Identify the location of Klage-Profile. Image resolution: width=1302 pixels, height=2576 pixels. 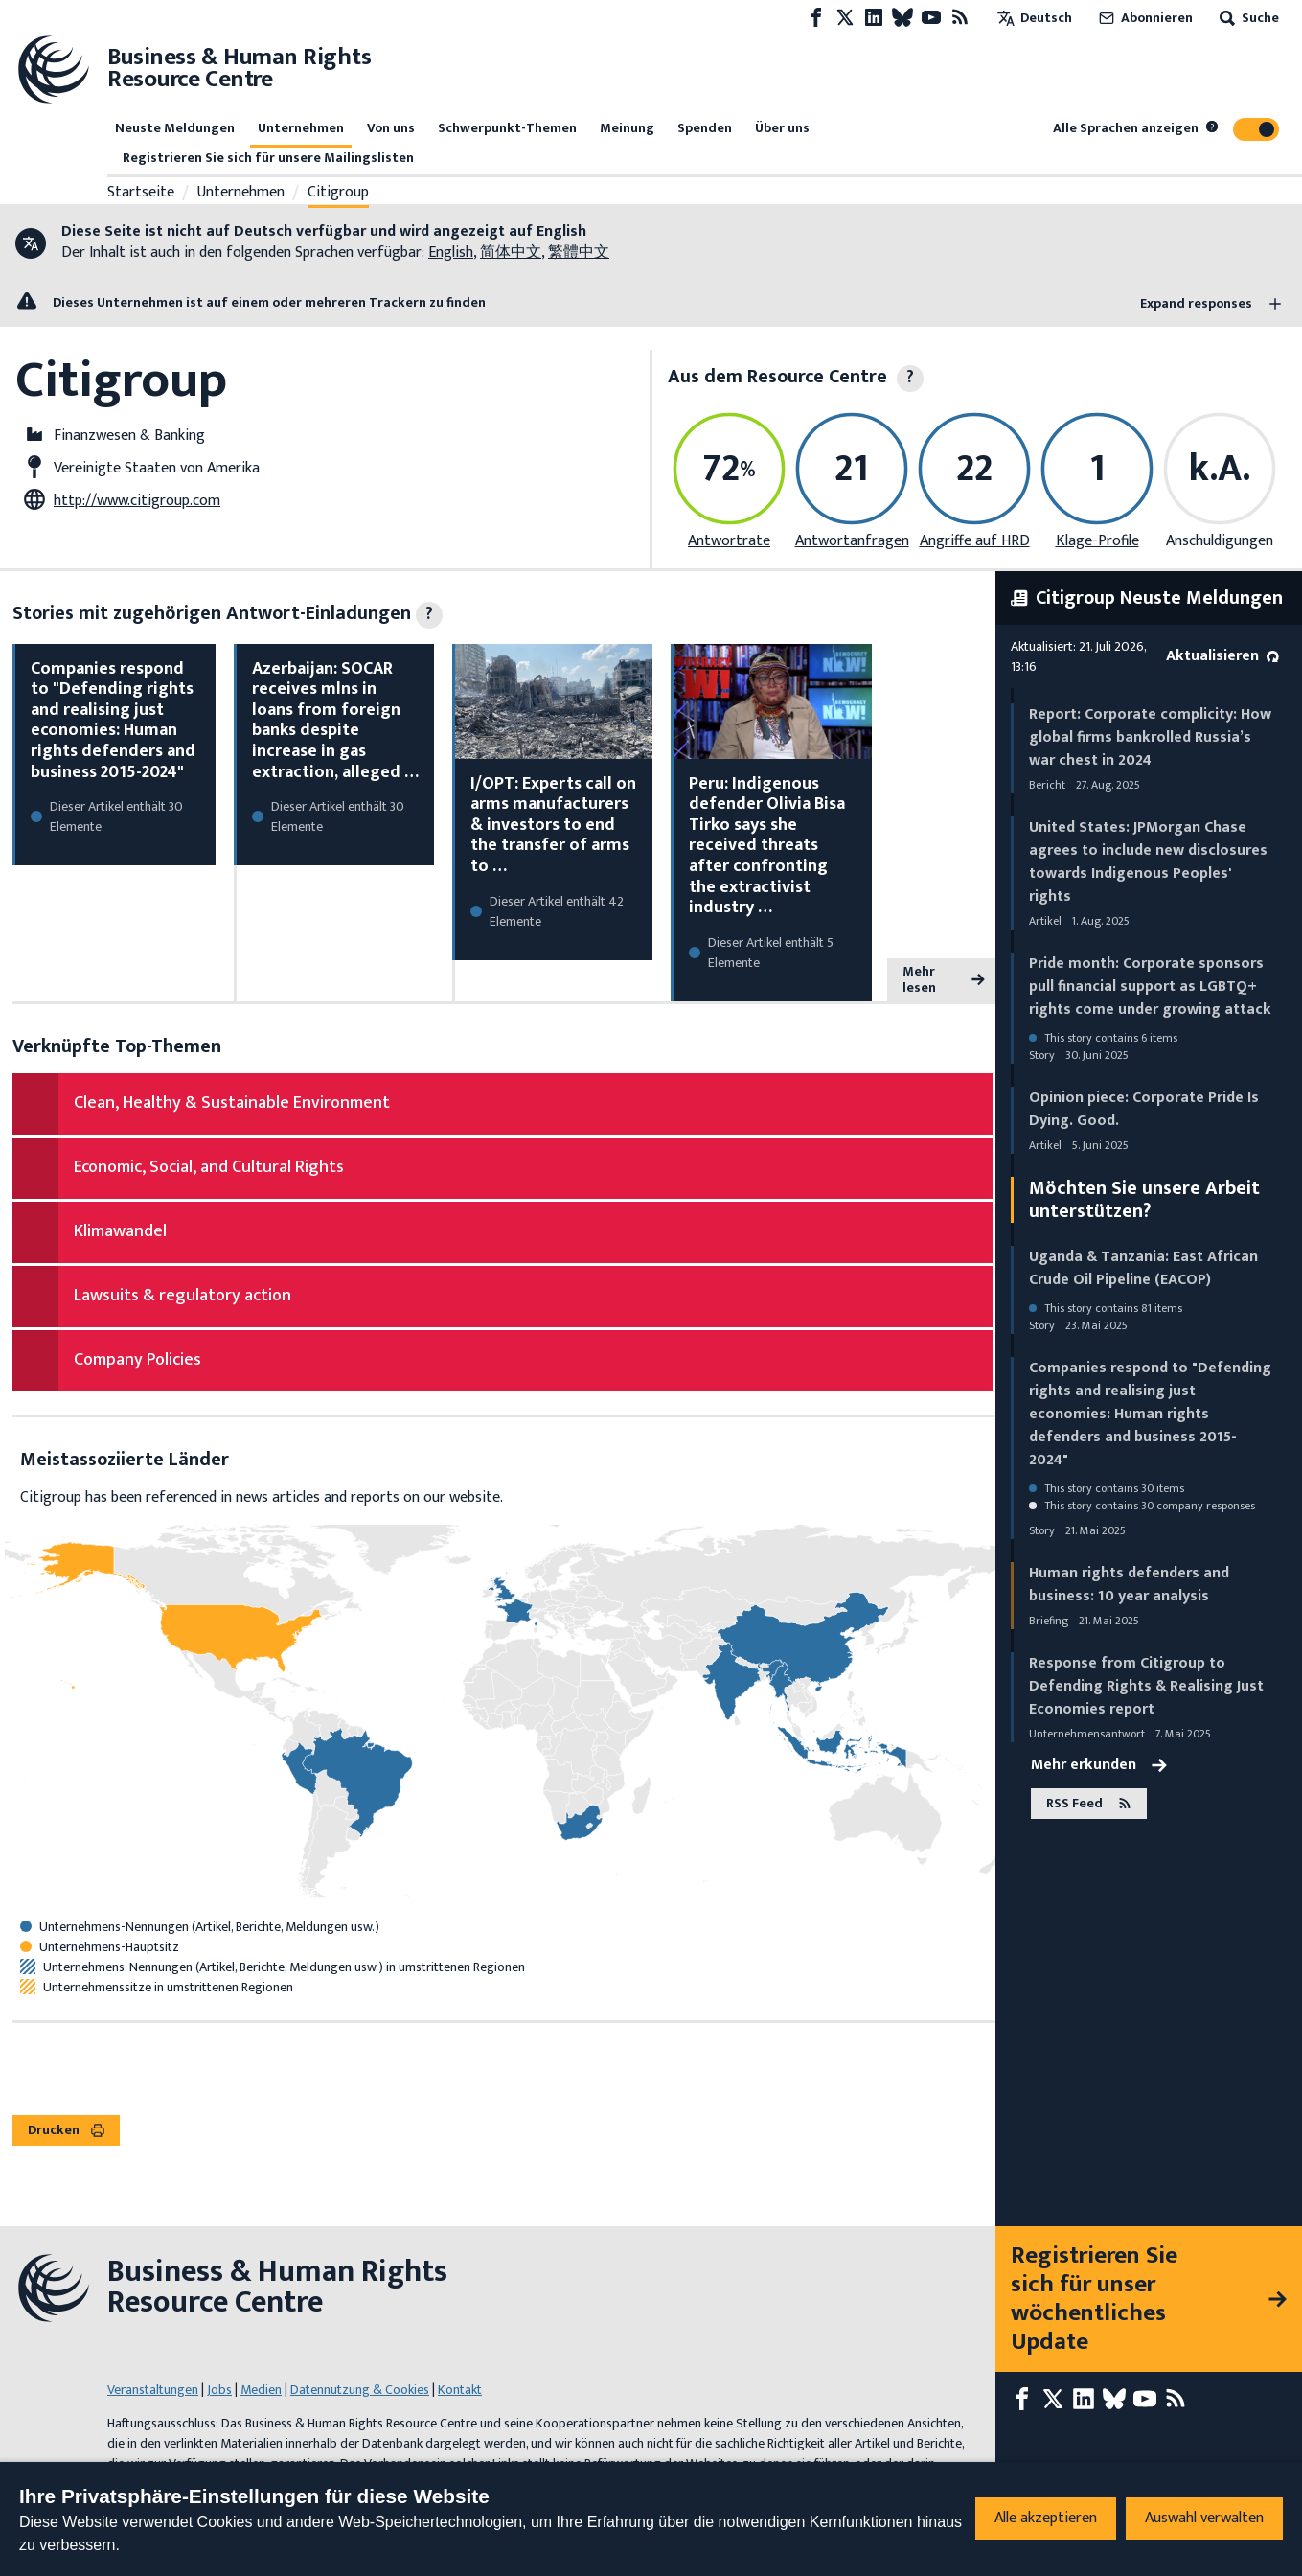
(1097, 541).